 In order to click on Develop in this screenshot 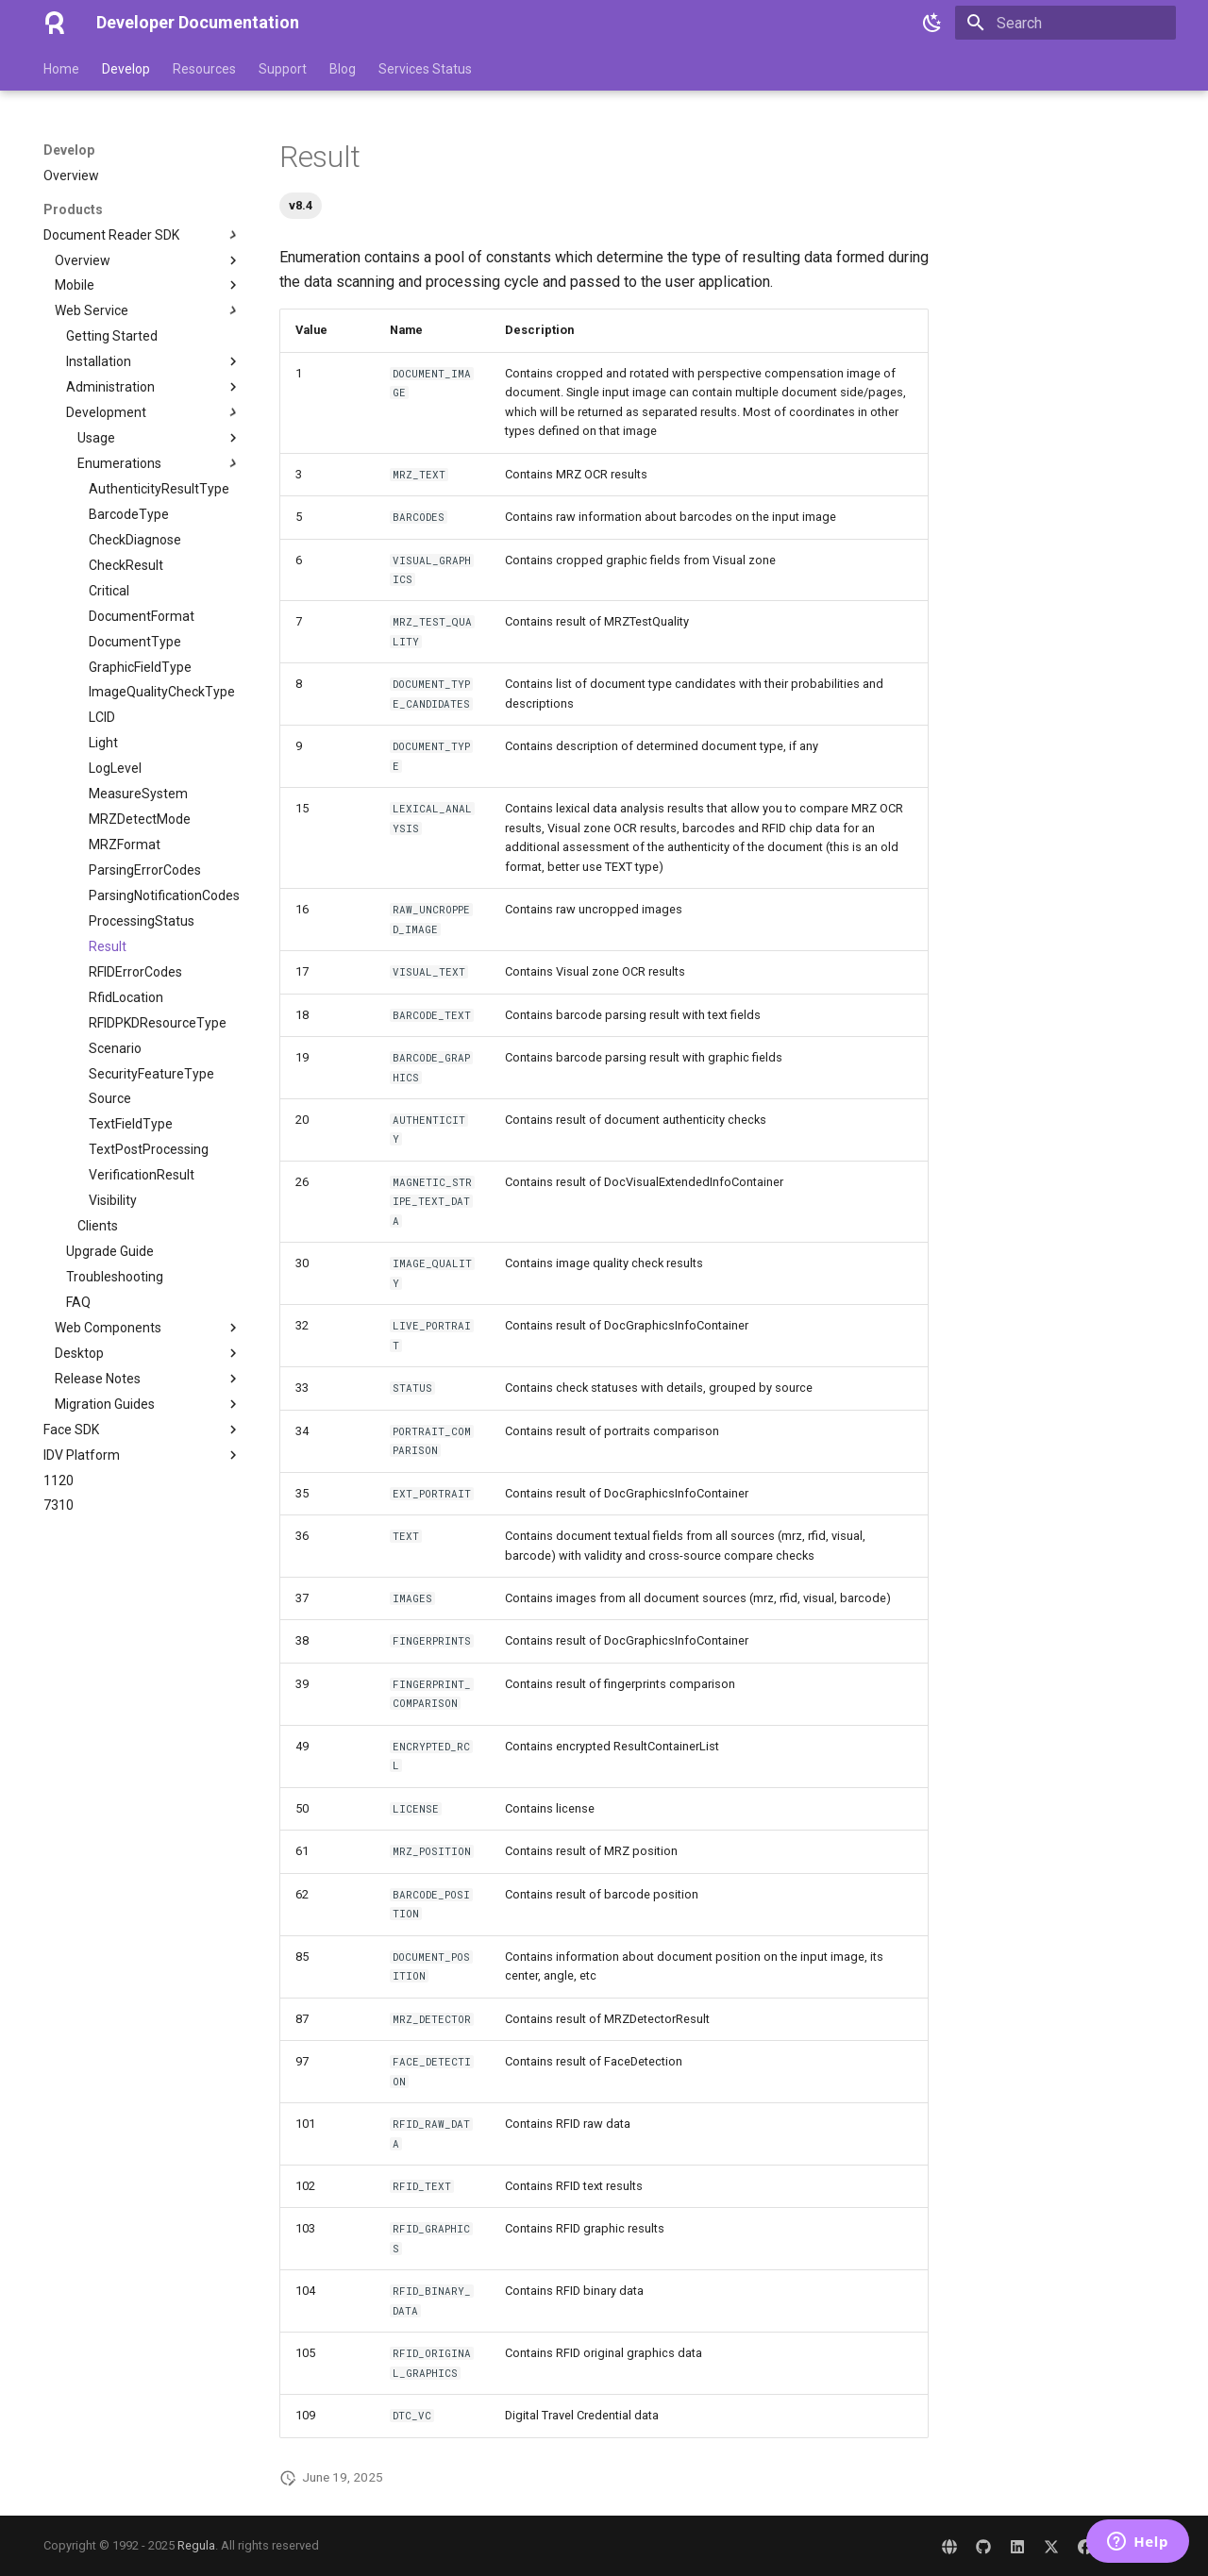, I will do `click(126, 68)`.